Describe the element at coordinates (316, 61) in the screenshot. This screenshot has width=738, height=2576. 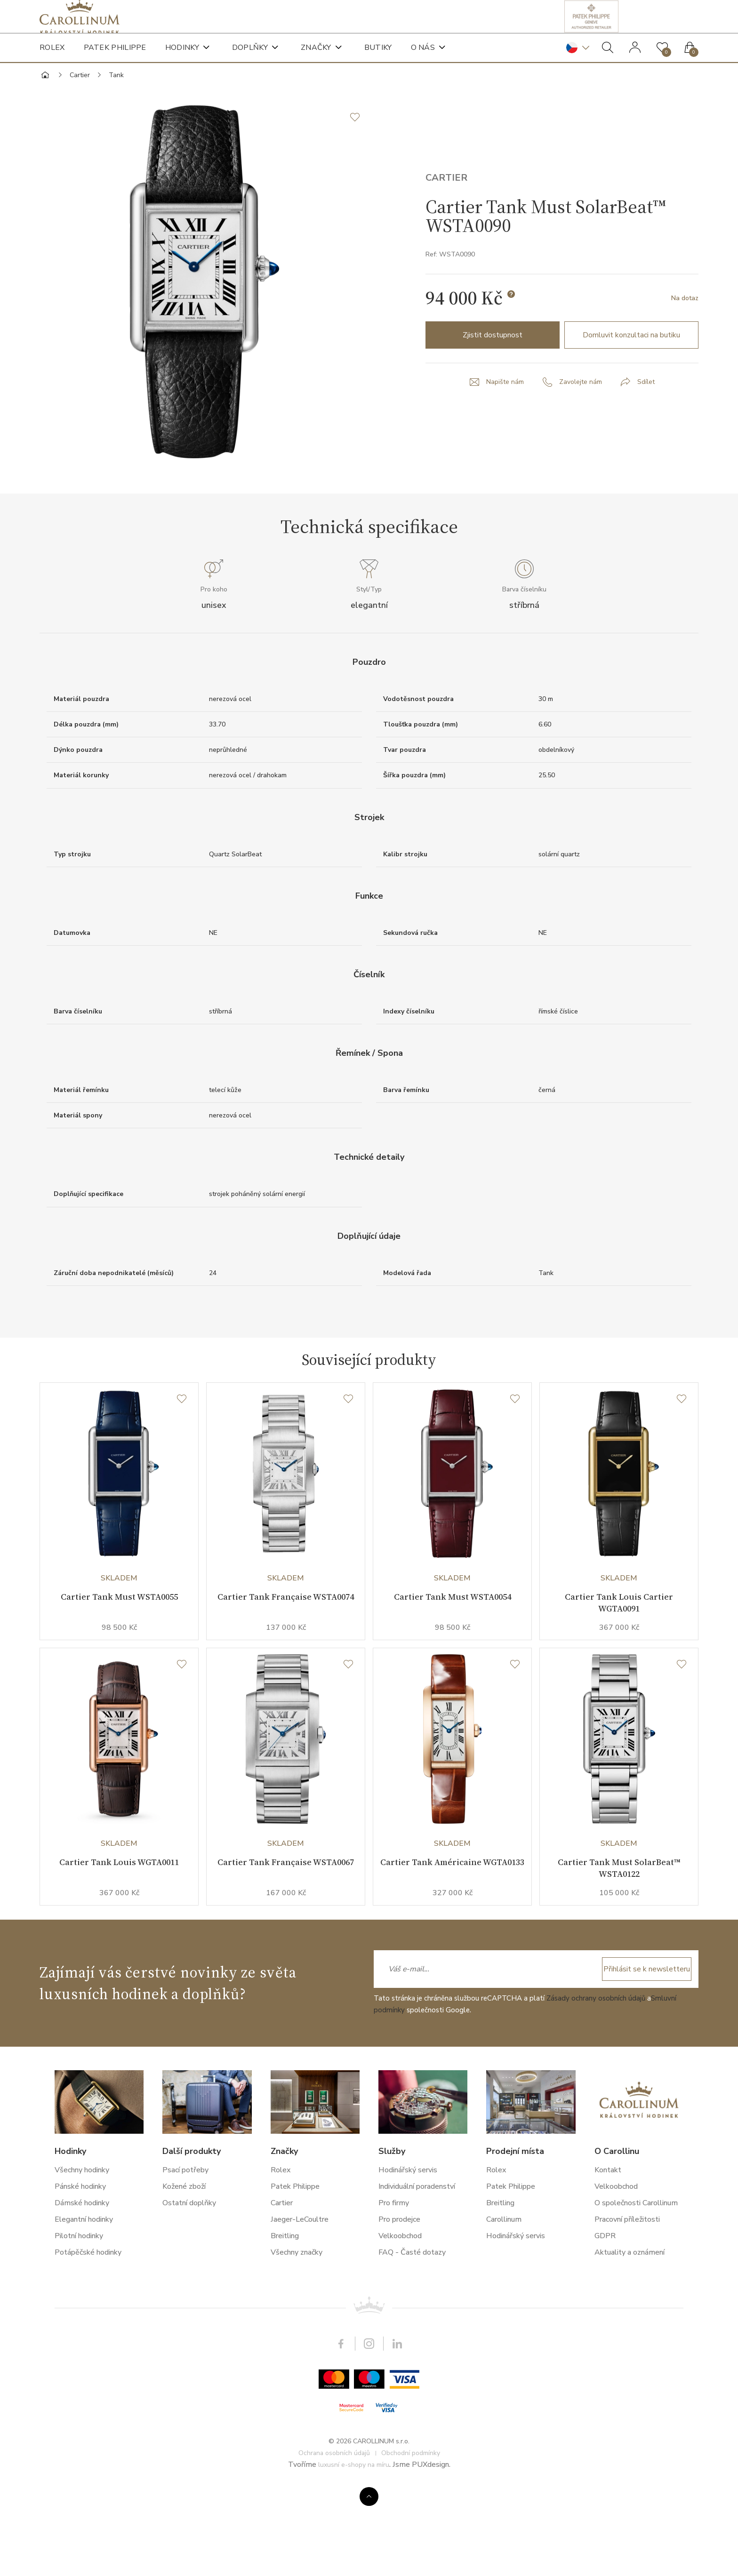
I see `Značky` at that location.